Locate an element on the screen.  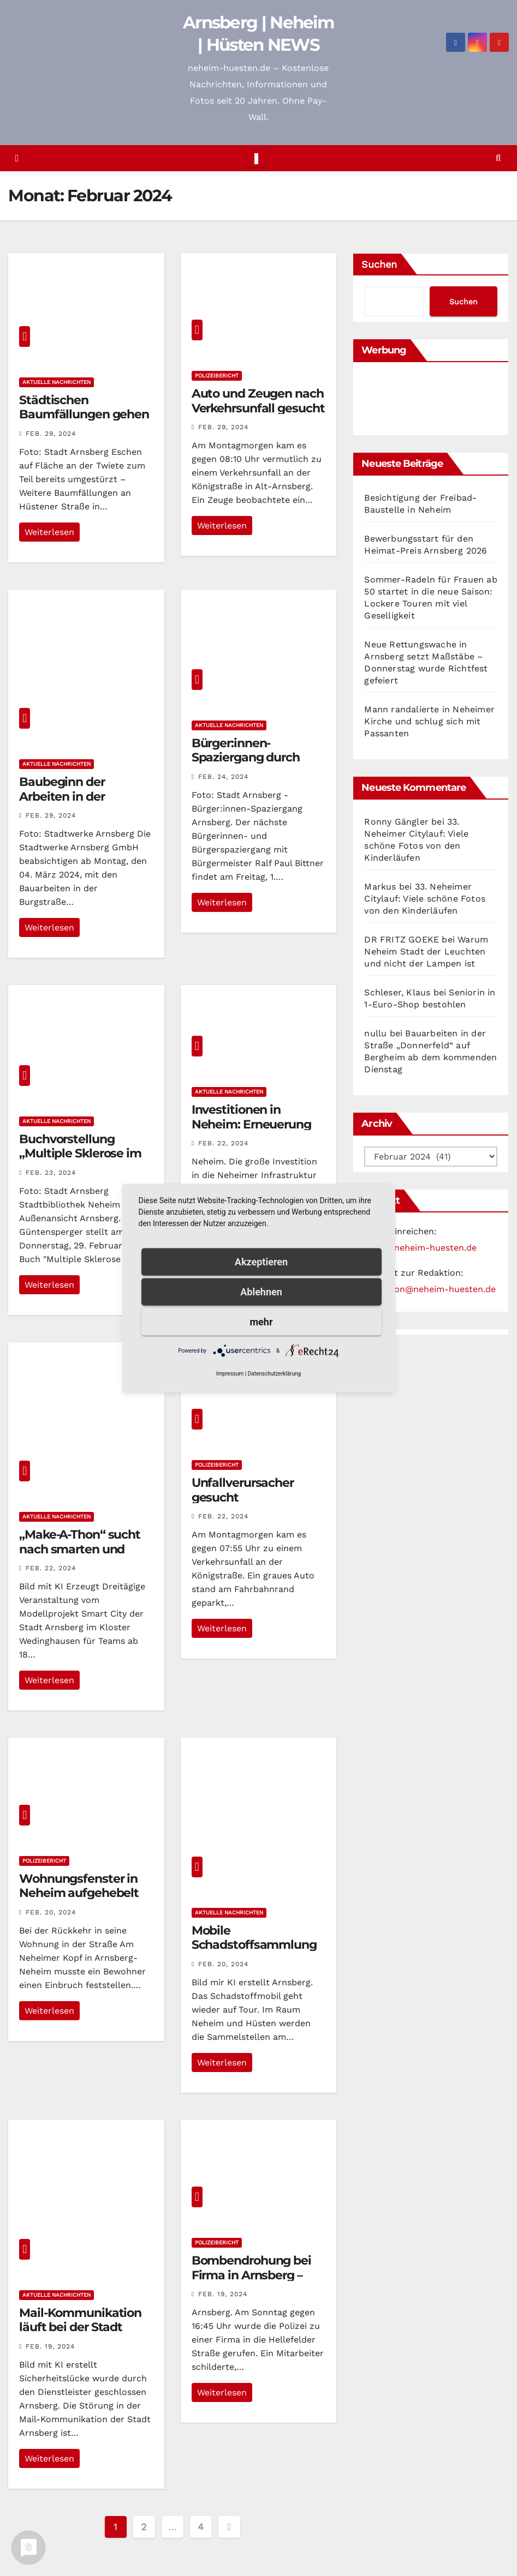
Auto und Zeugen nach Verkehrsunfall gesucht is located at coordinates (258, 400).